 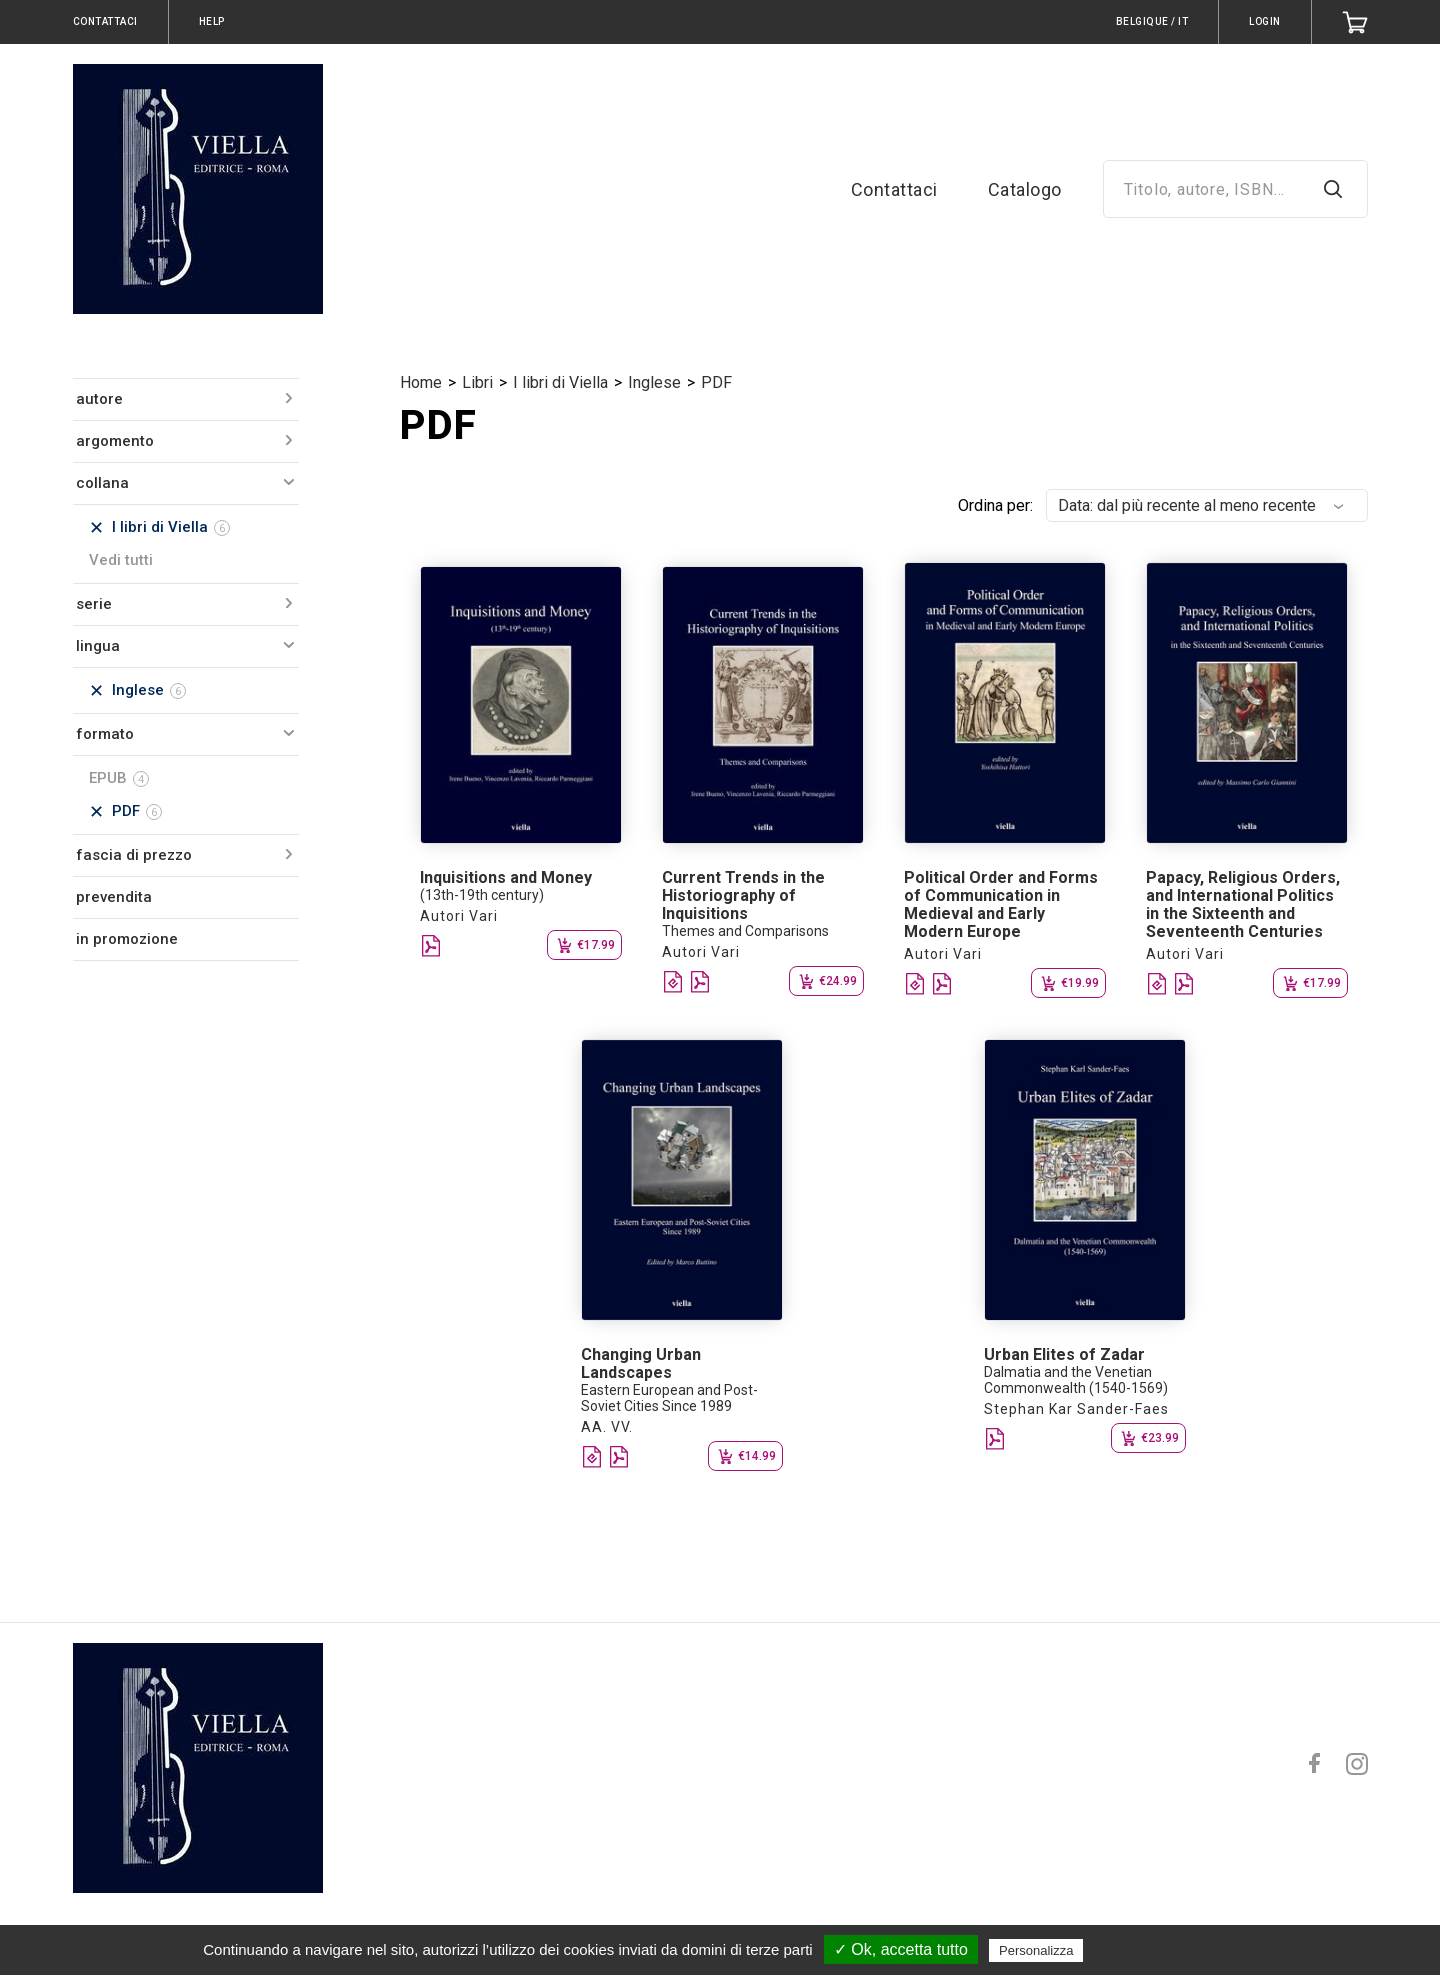 What do you see at coordinates (127, 939) in the screenshot?
I see `in promozione` at bounding box center [127, 939].